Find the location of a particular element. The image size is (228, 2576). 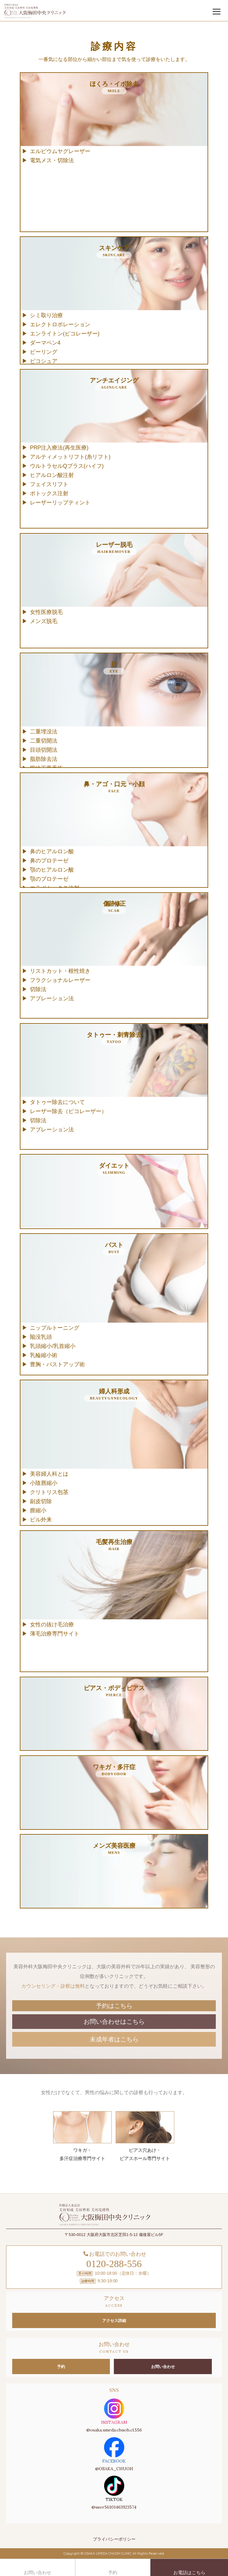

ヒアルロン酸注射 is located at coordinates (52, 475).